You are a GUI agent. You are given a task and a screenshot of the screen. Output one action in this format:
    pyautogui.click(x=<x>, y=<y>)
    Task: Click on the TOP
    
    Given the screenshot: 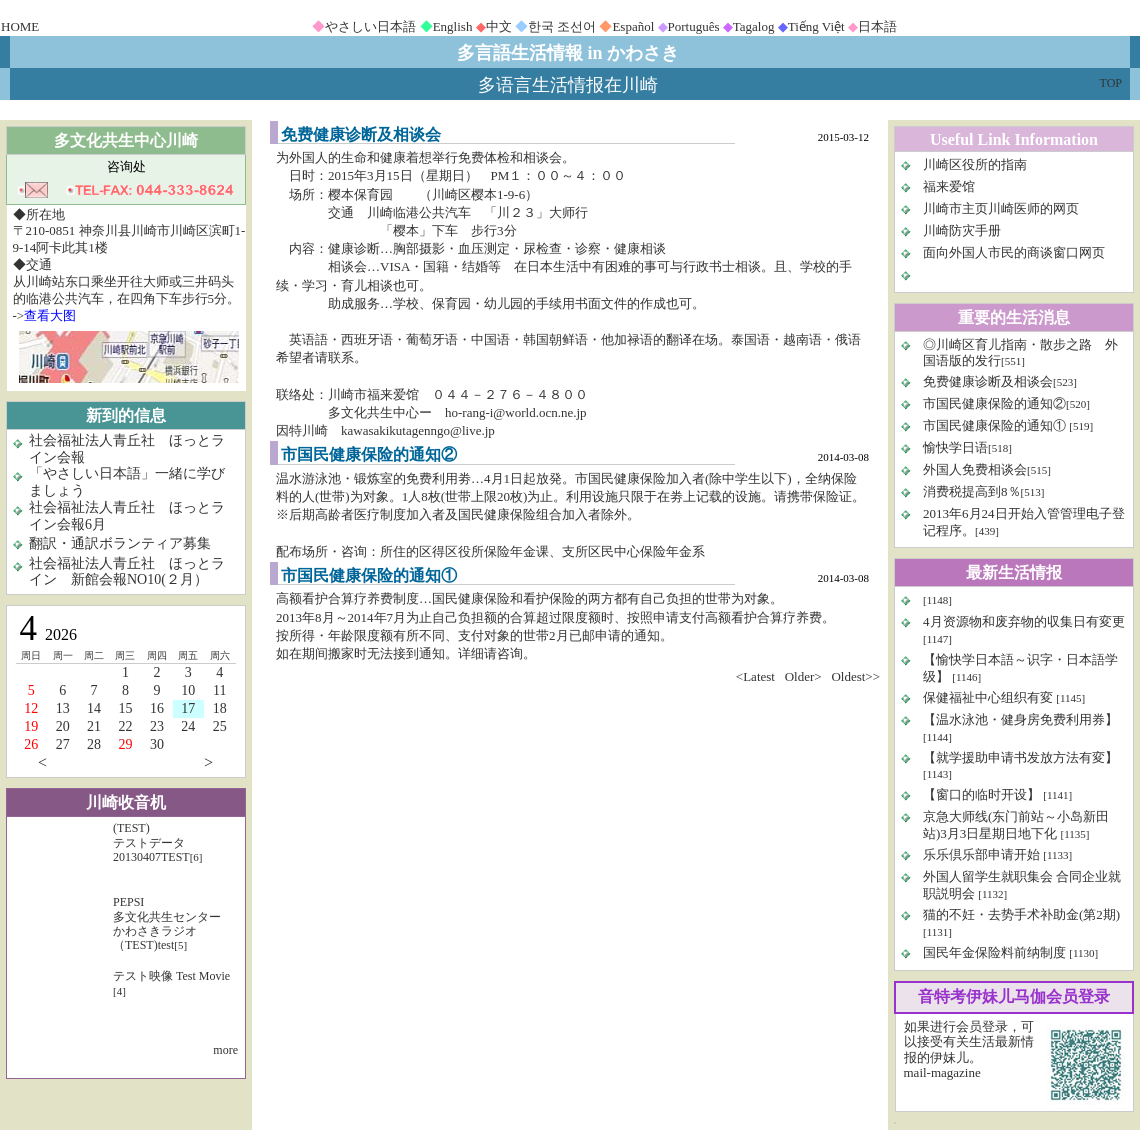 What is the action you would take?
    pyautogui.click(x=1111, y=83)
    